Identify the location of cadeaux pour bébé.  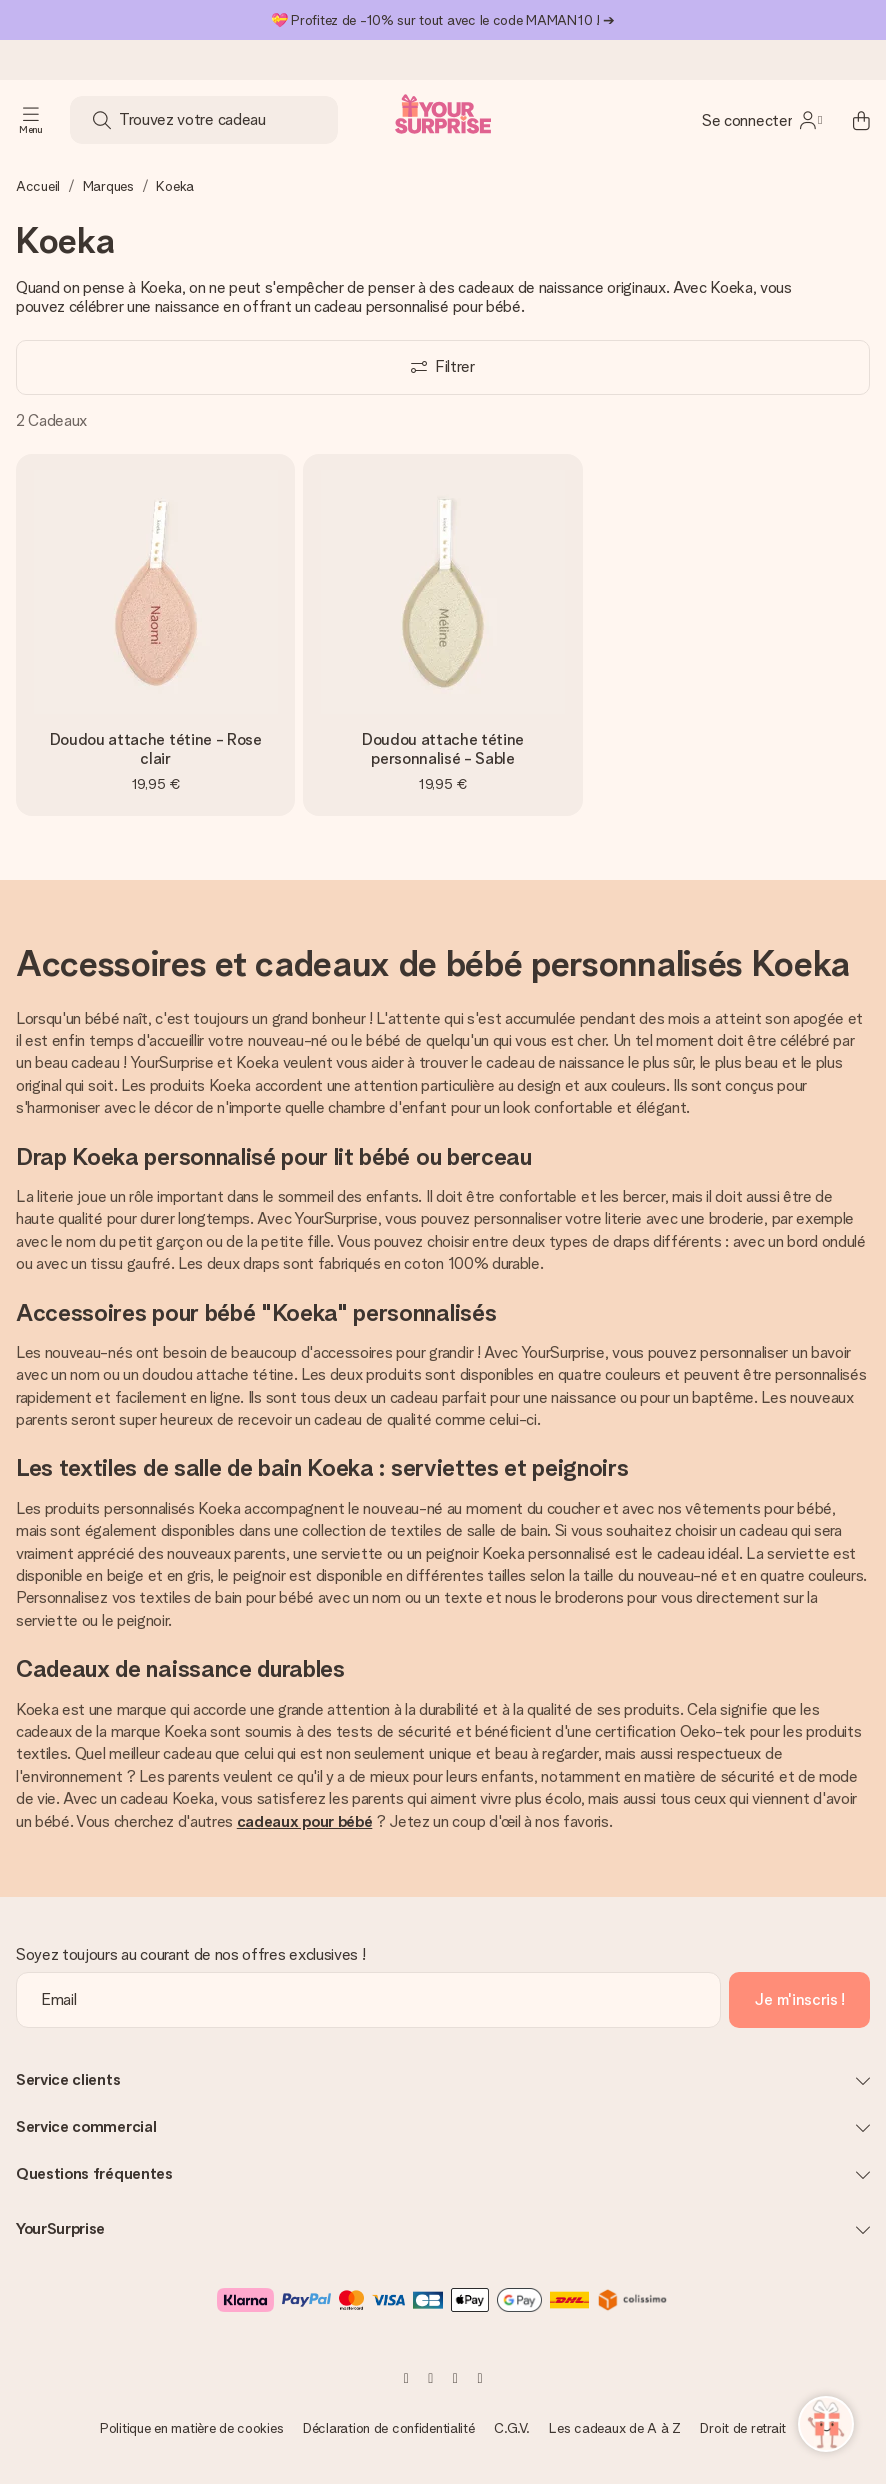
(305, 1821).